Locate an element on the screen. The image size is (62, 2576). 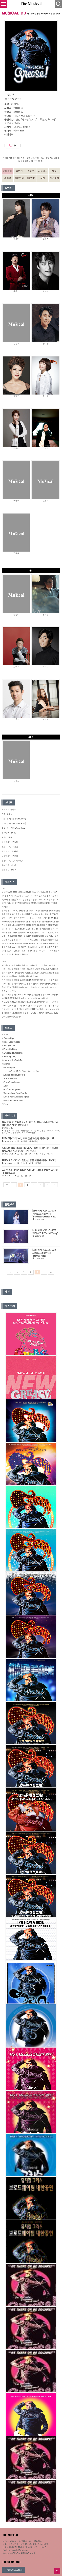
수록곡 is located at coordinates (7, 178).